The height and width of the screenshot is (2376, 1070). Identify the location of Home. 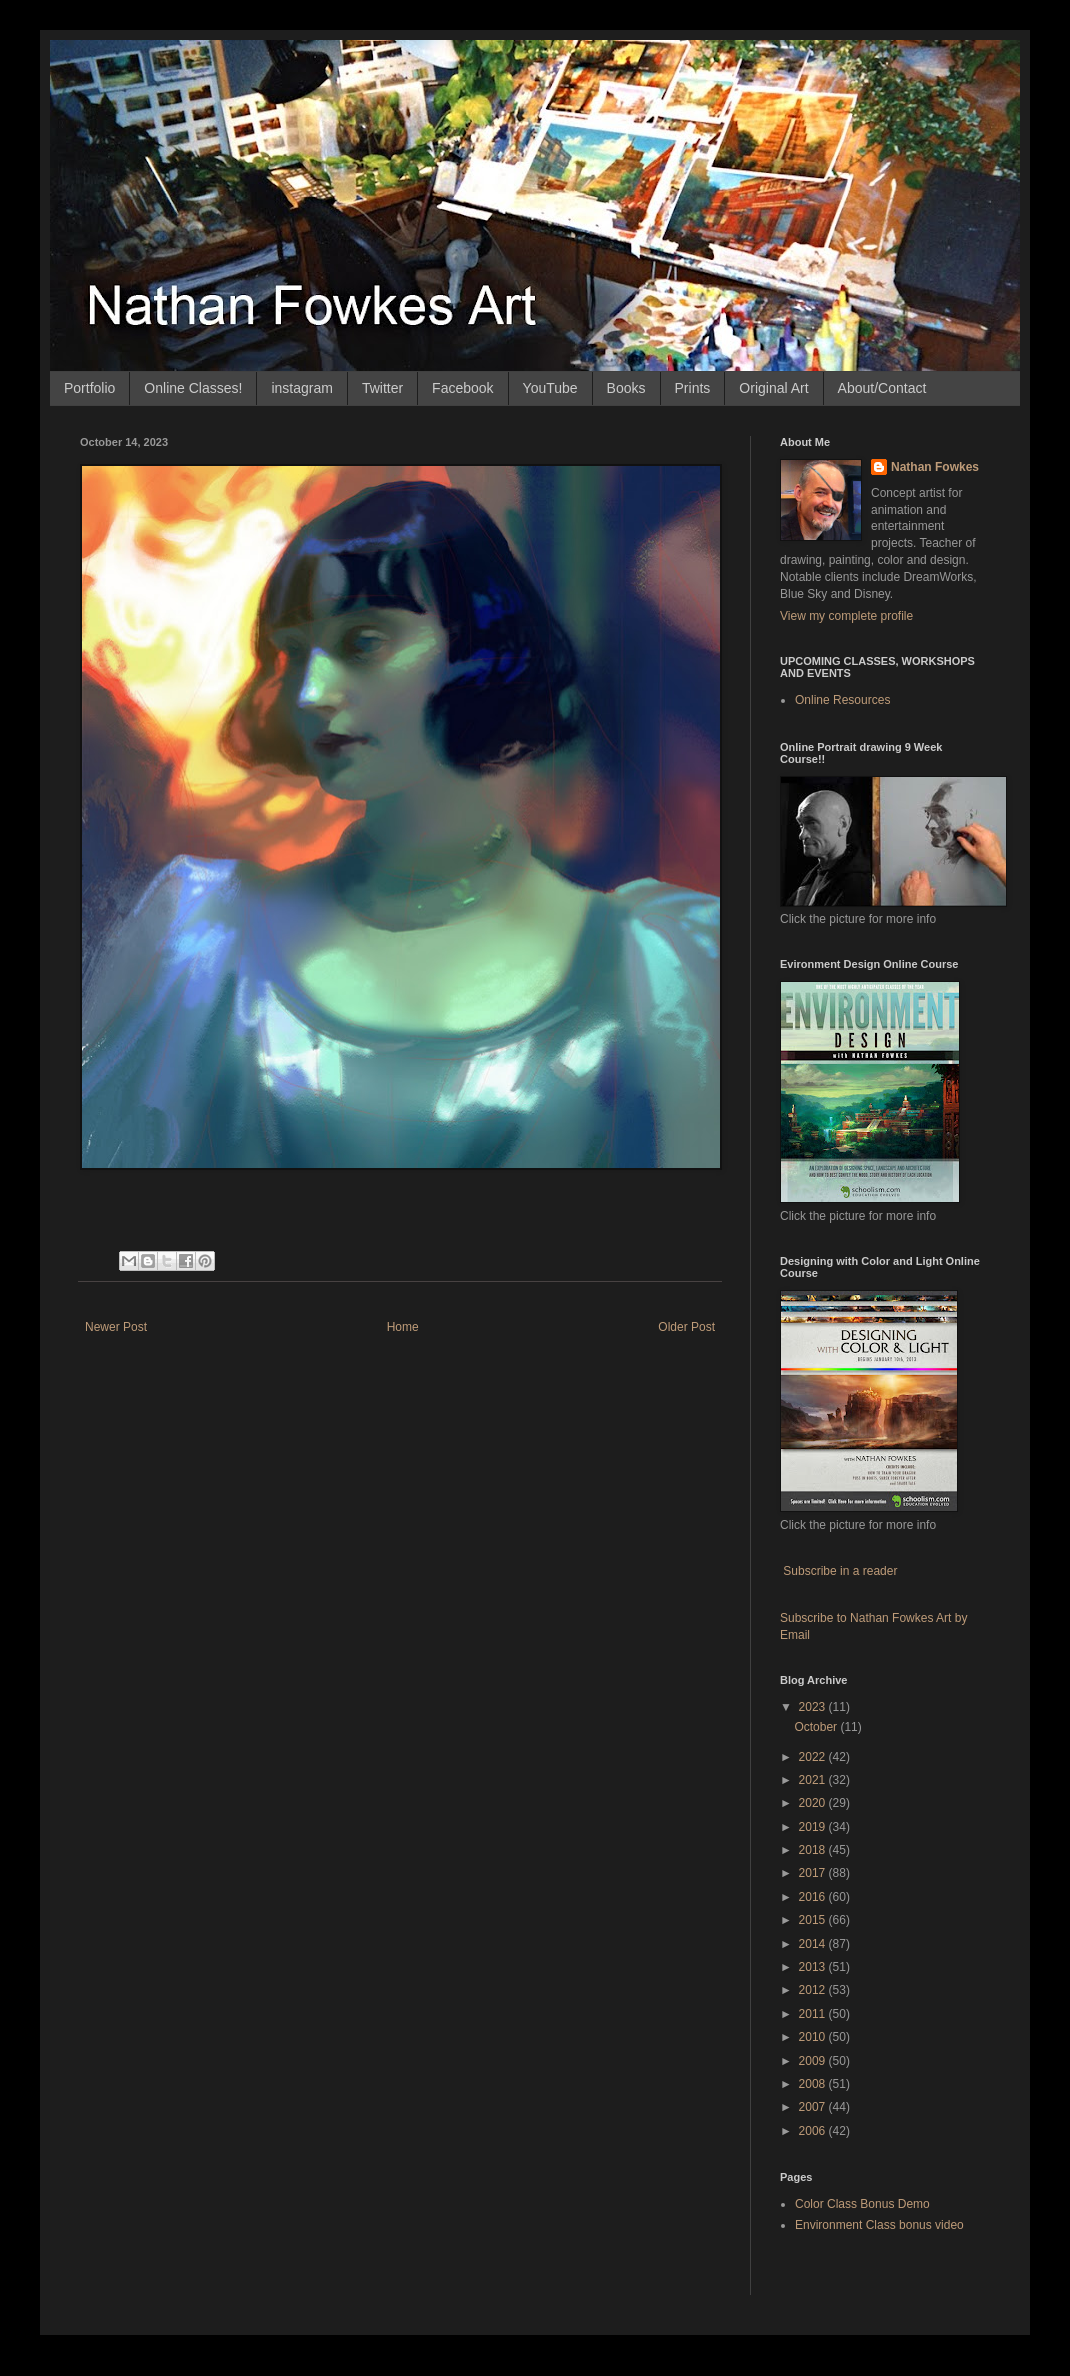
(403, 1327).